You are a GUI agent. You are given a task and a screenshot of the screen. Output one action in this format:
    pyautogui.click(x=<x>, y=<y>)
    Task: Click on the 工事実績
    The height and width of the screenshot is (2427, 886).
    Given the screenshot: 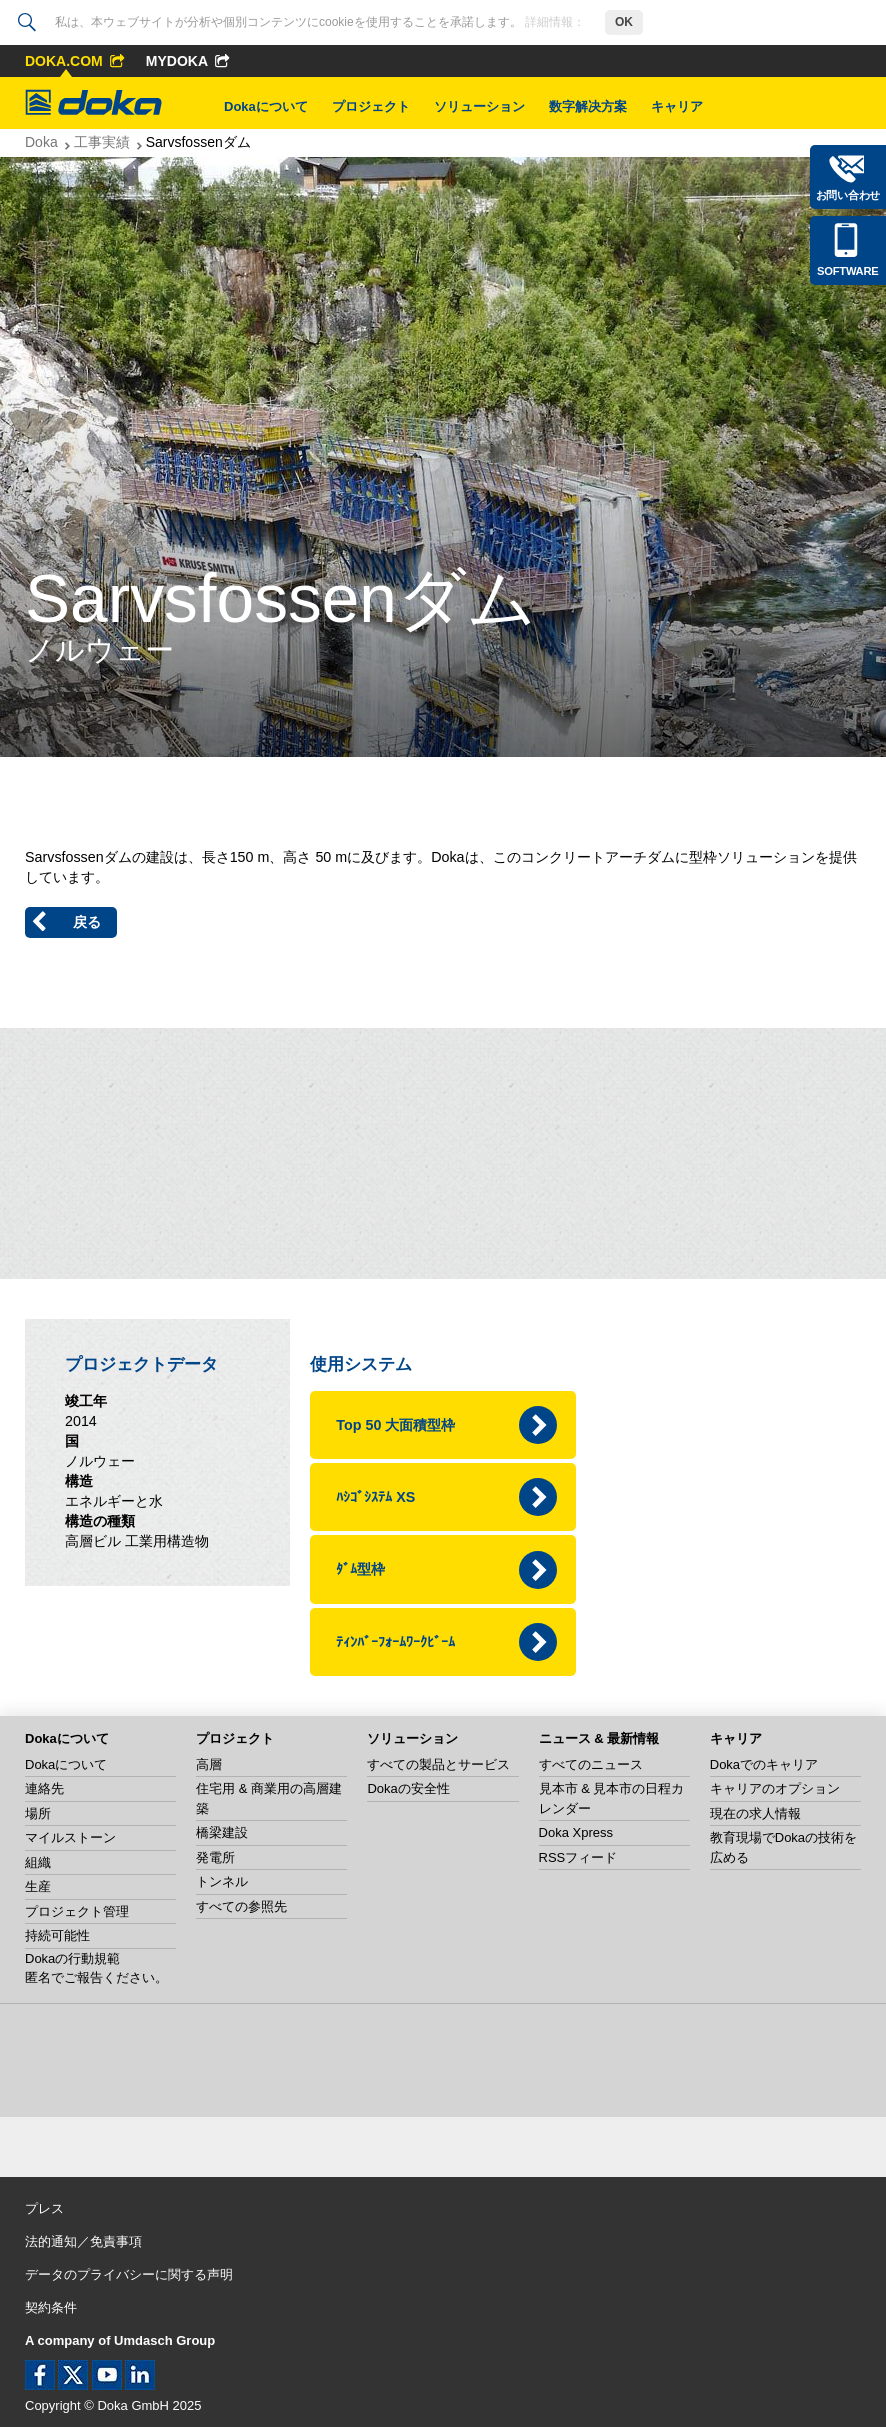 What is the action you would take?
    pyautogui.click(x=102, y=142)
    